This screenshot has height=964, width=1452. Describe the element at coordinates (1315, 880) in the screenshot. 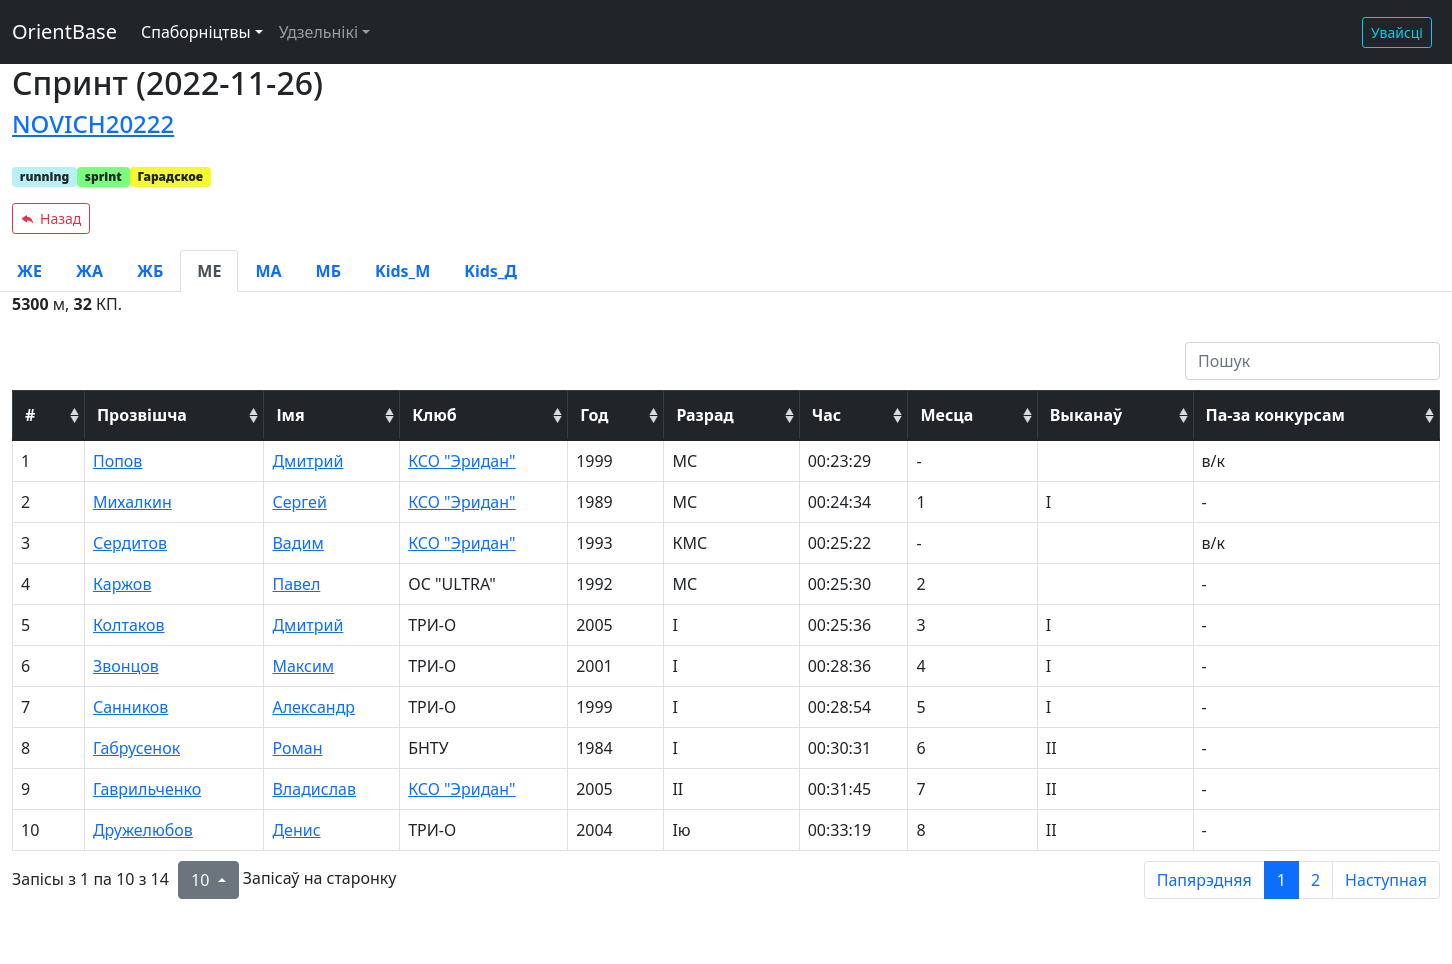

I see `2 [to page 2]` at that location.